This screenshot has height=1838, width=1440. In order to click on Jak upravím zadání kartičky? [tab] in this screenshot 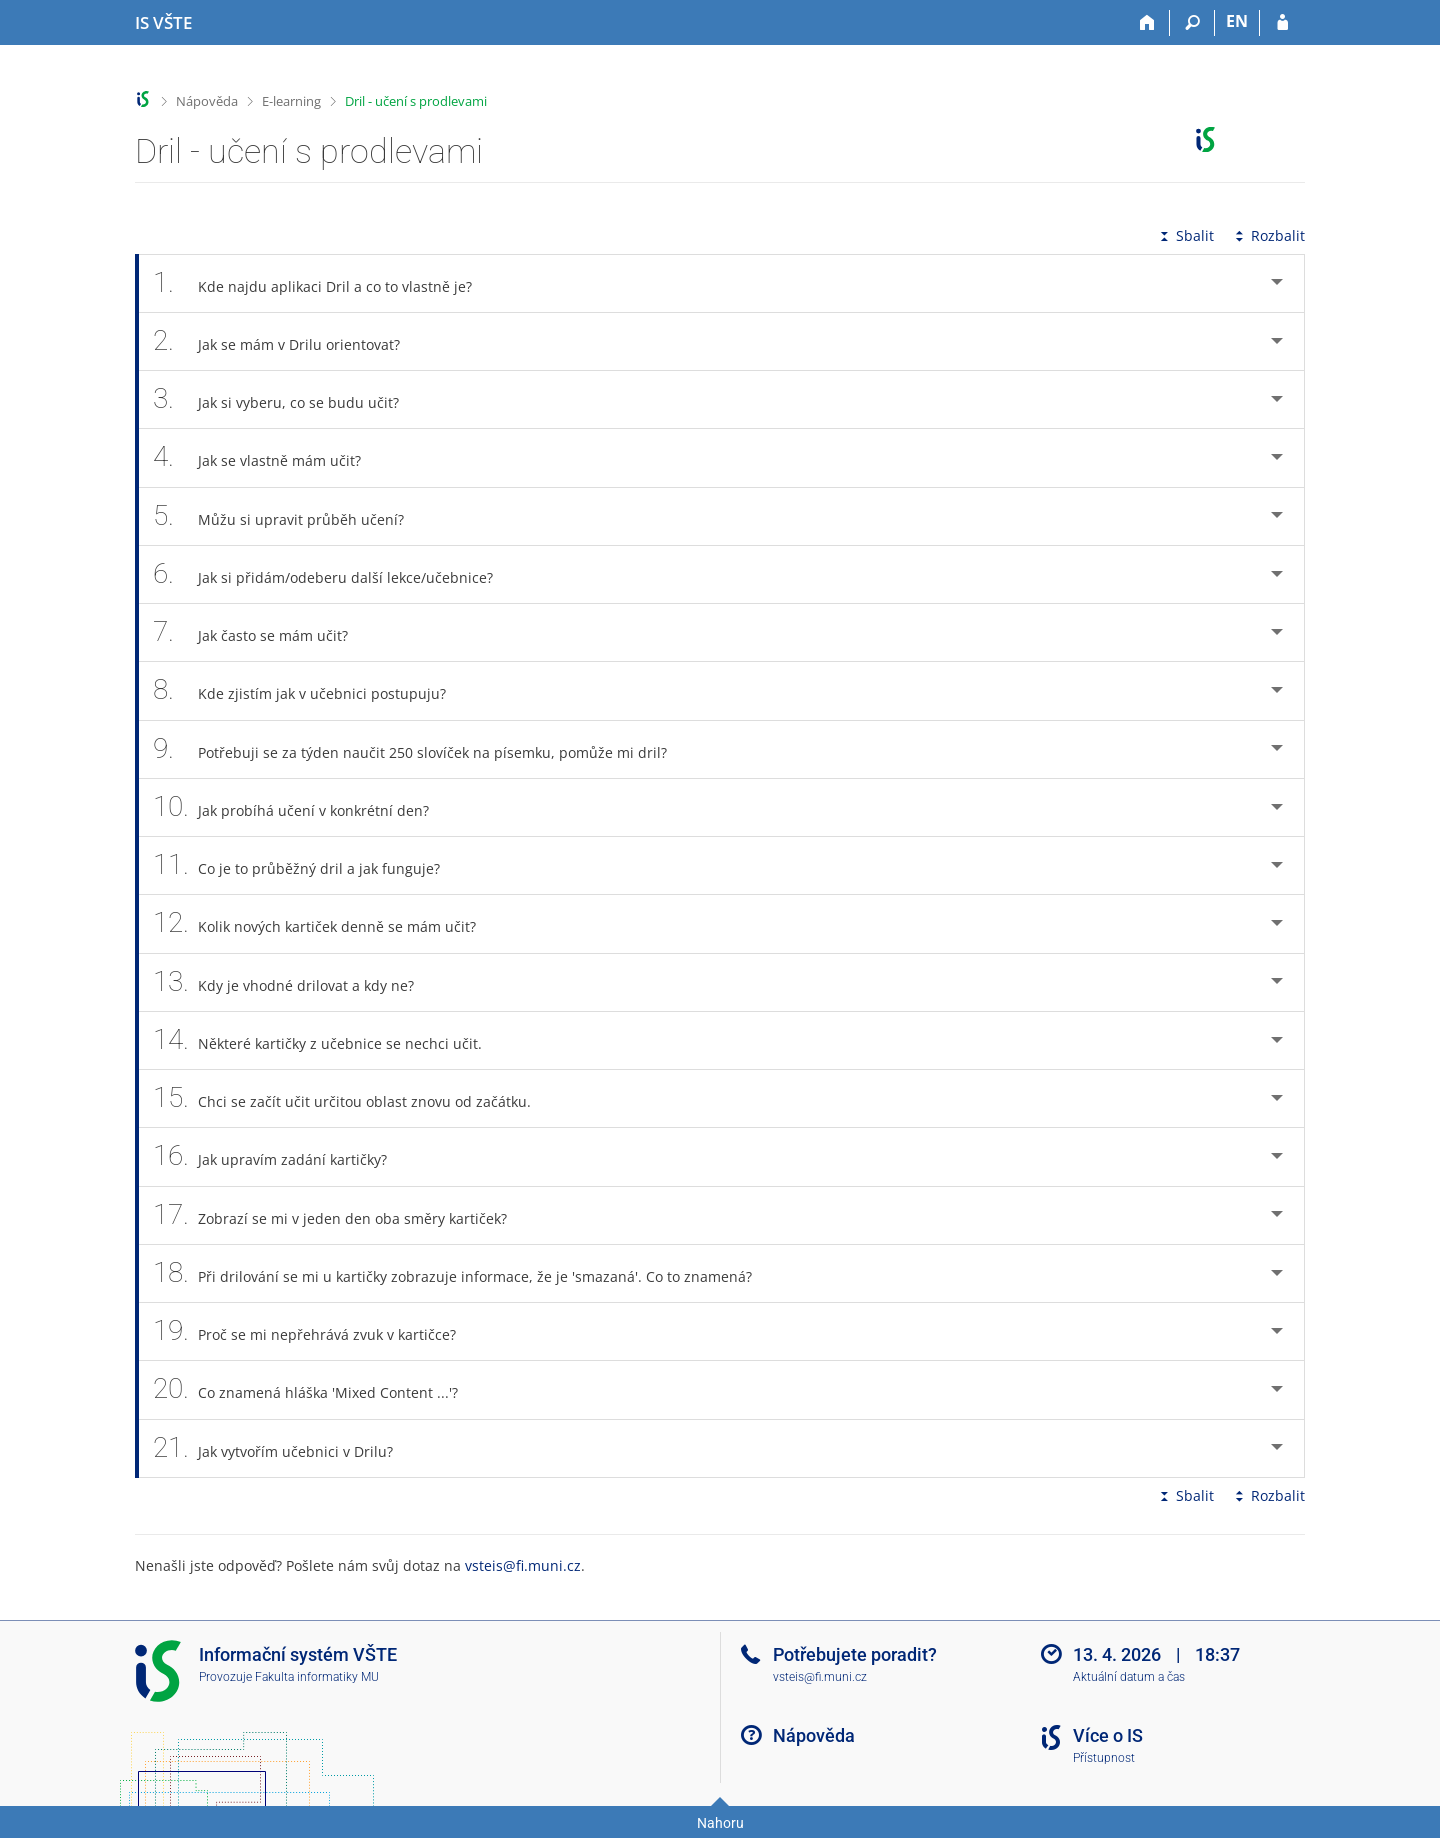, I will do `click(281, 1156)`.